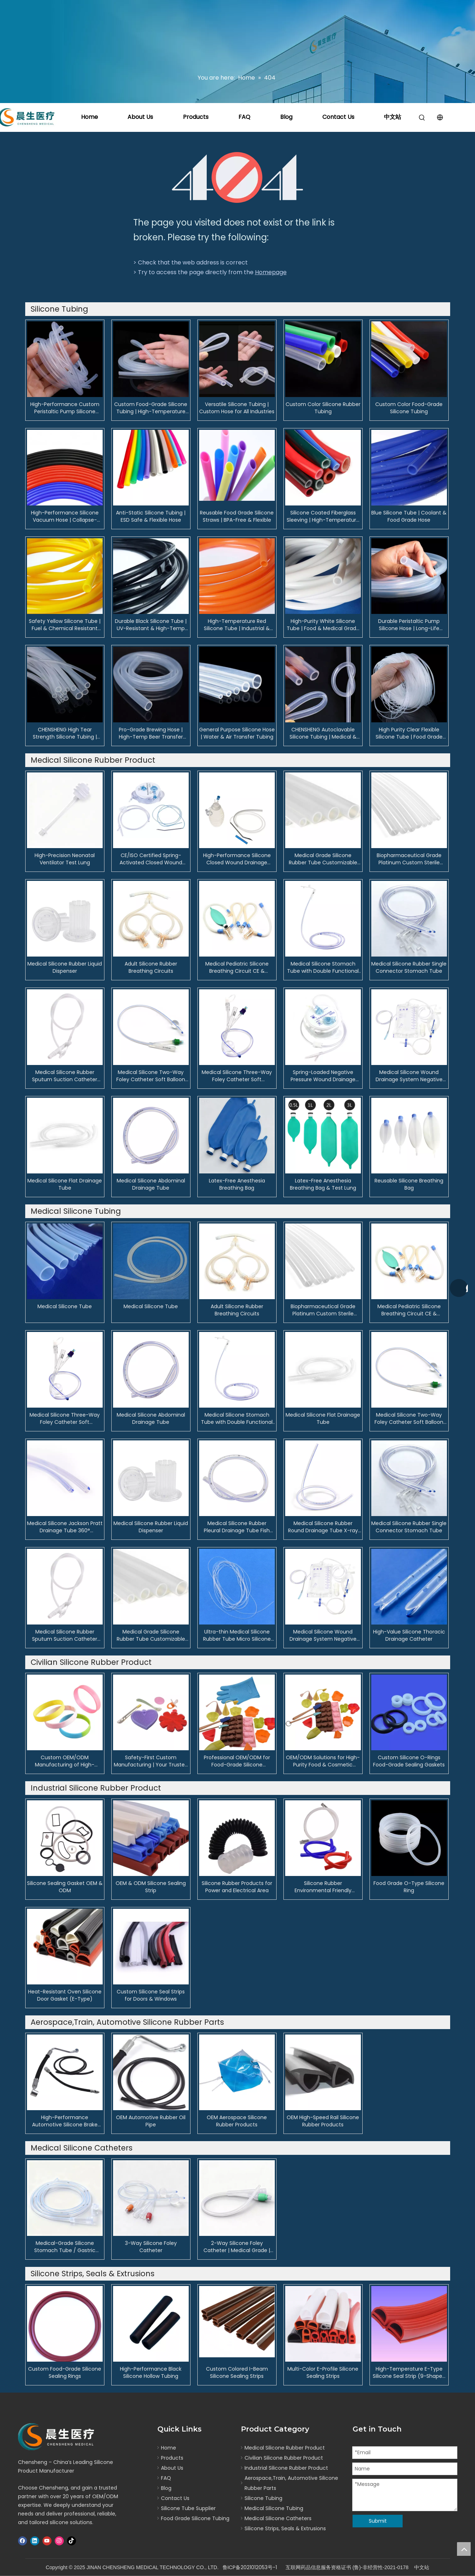 This screenshot has height=2576, width=475. What do you see at coordinates (65, 733) in the screenshot?
I see `CHENSHENG High Tear Strength Silicone Tubing | Heavy-Duty & Resilient` at bounding box center [65, 733].